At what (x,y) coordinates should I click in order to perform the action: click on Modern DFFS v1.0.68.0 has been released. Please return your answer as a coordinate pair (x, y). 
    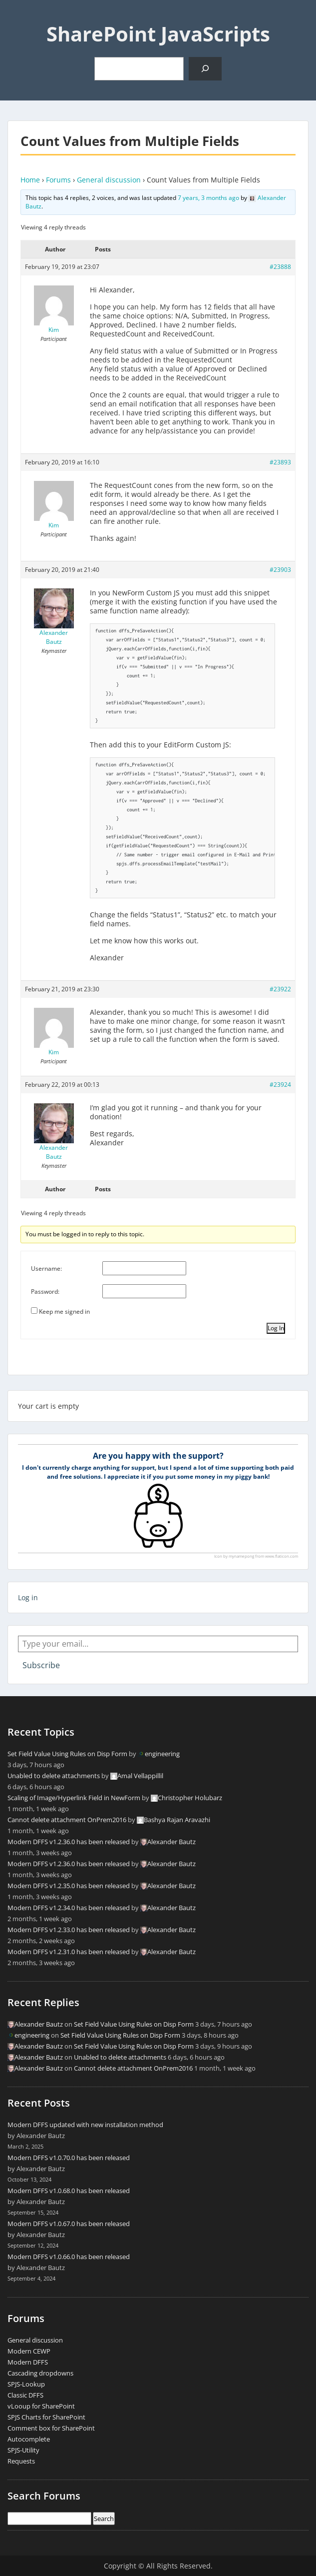
    Looking at the image, I should click on (68, 2190).